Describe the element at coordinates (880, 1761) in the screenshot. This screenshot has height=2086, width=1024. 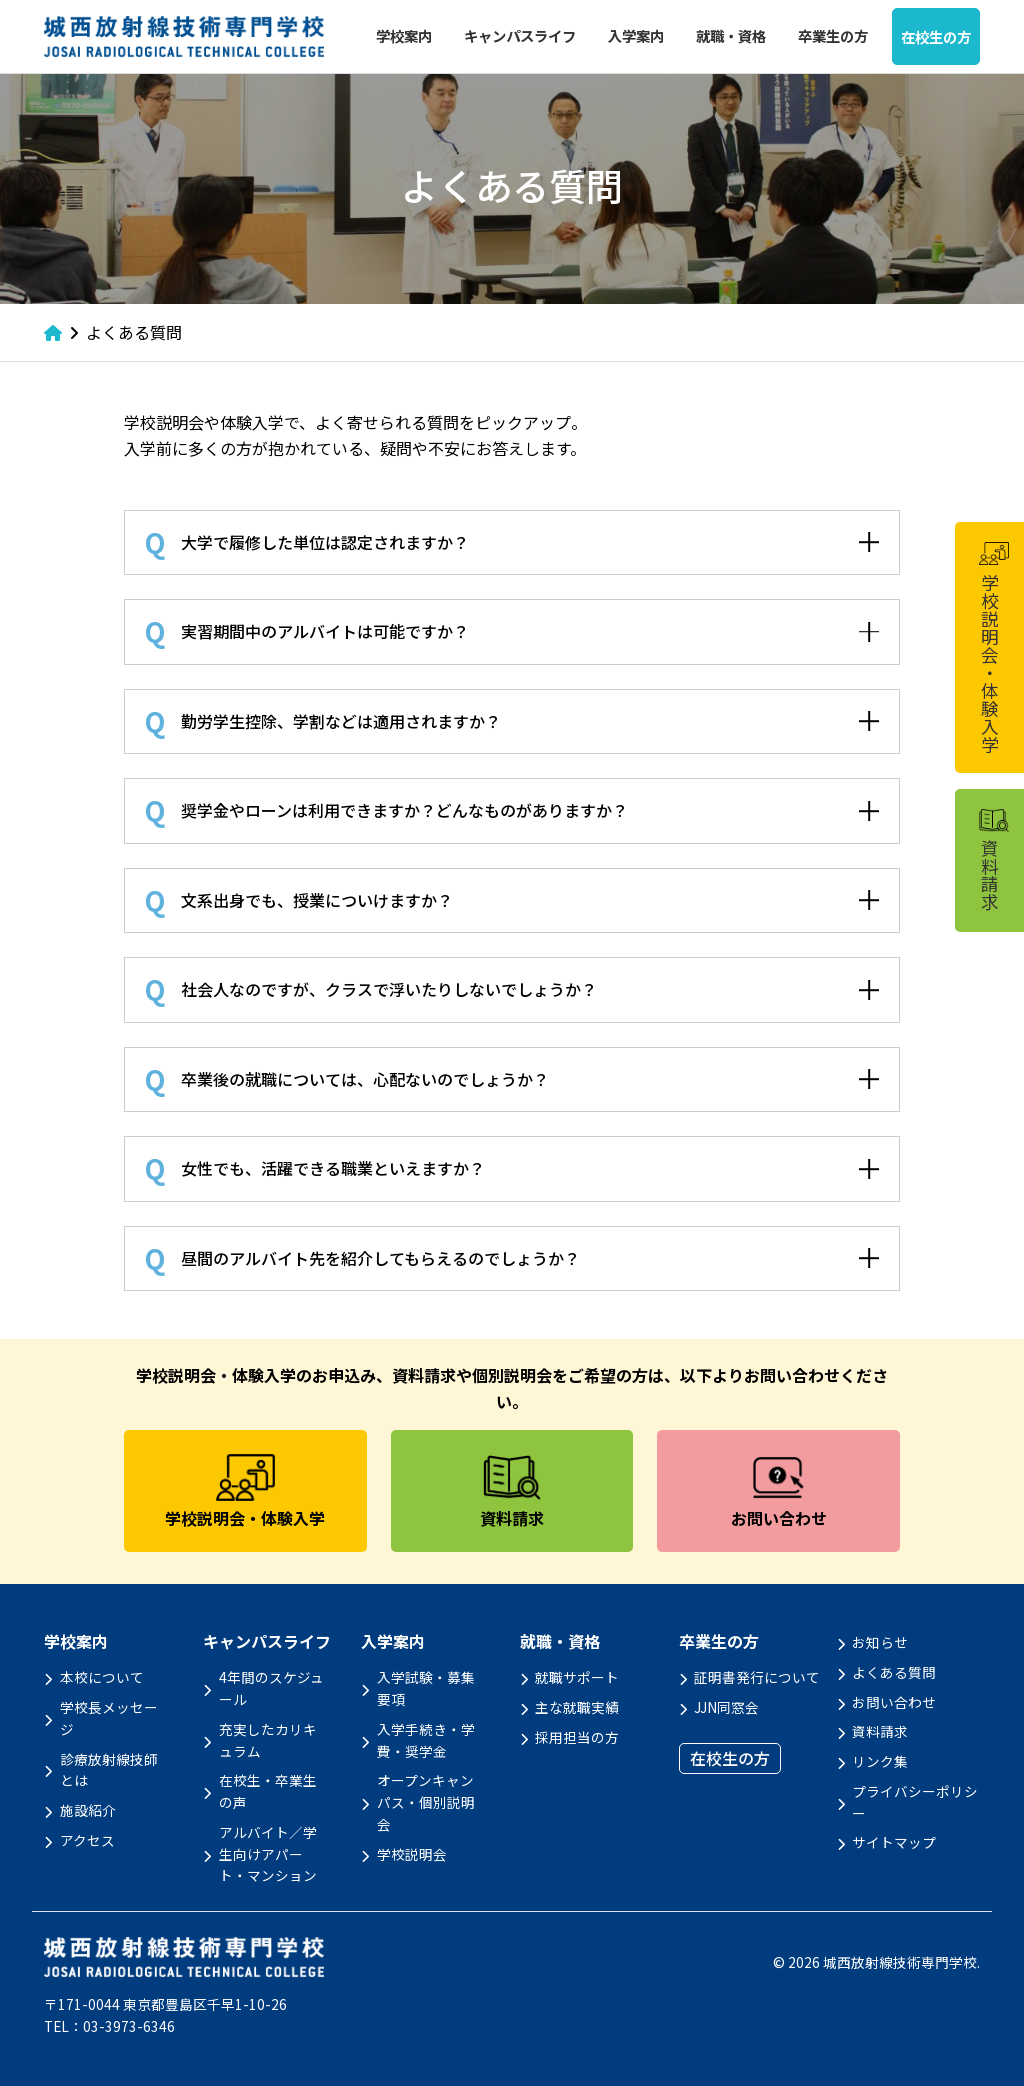
I see `リンク集` at that location.